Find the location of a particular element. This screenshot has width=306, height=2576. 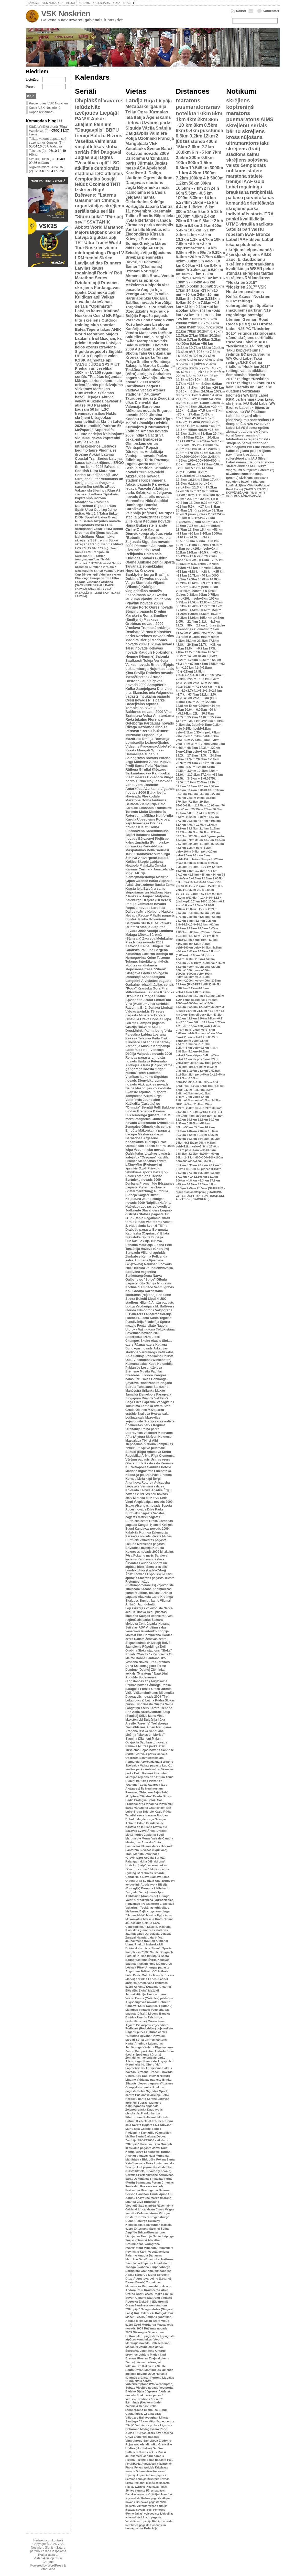

Ziemeļmaķedonija is located at coordinates (140, 877).